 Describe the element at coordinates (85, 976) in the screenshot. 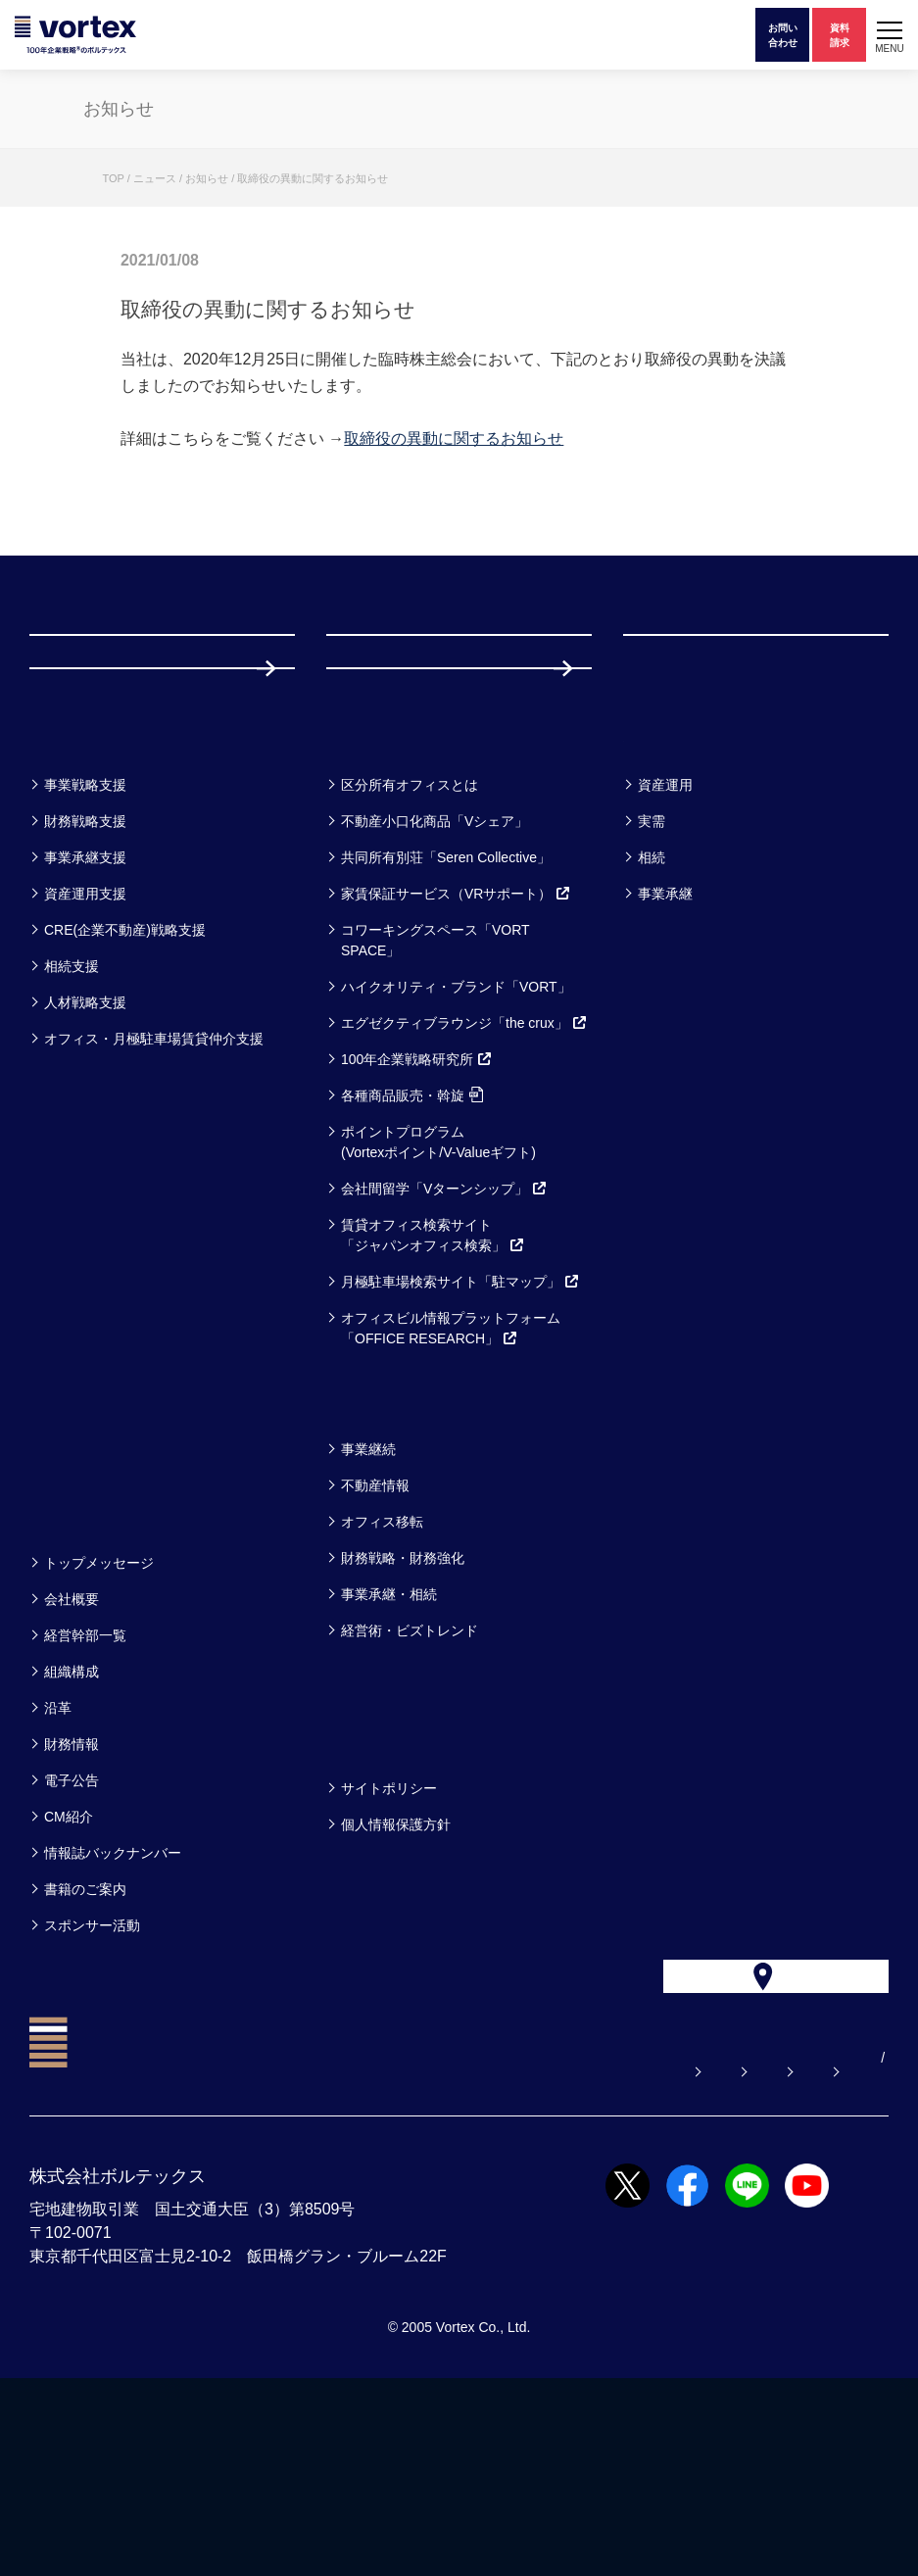

I see `財務戦略支援` at that location.